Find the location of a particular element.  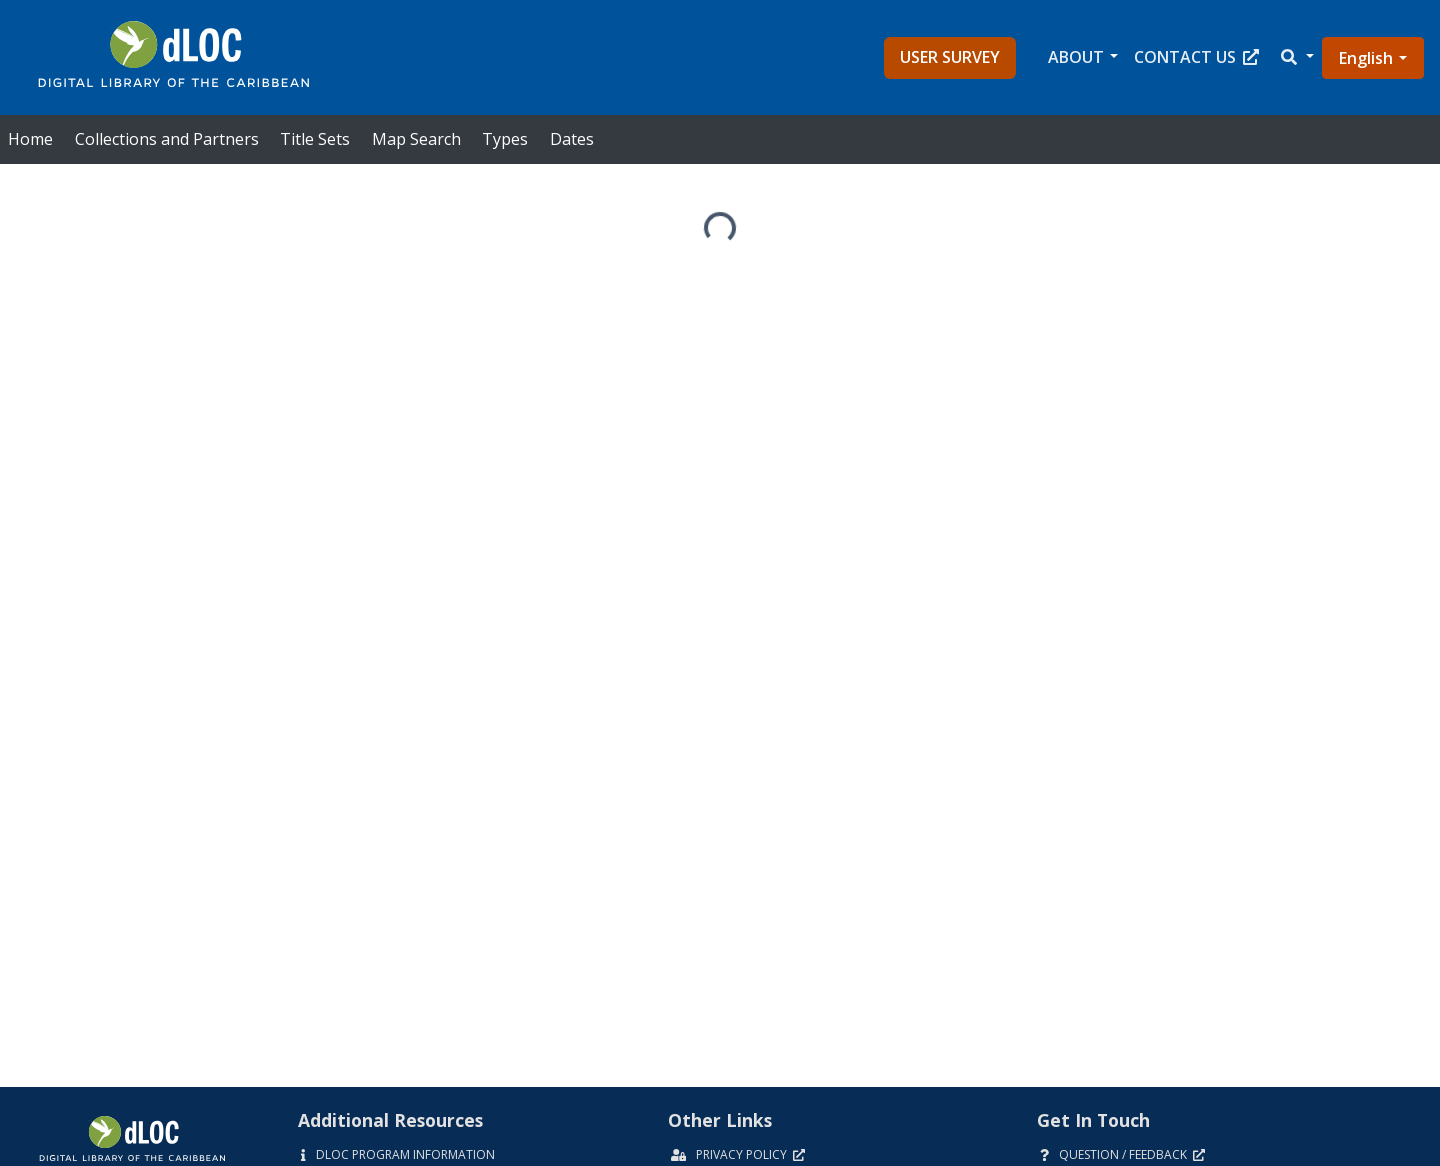

English is located at coordinates (1366, 58).